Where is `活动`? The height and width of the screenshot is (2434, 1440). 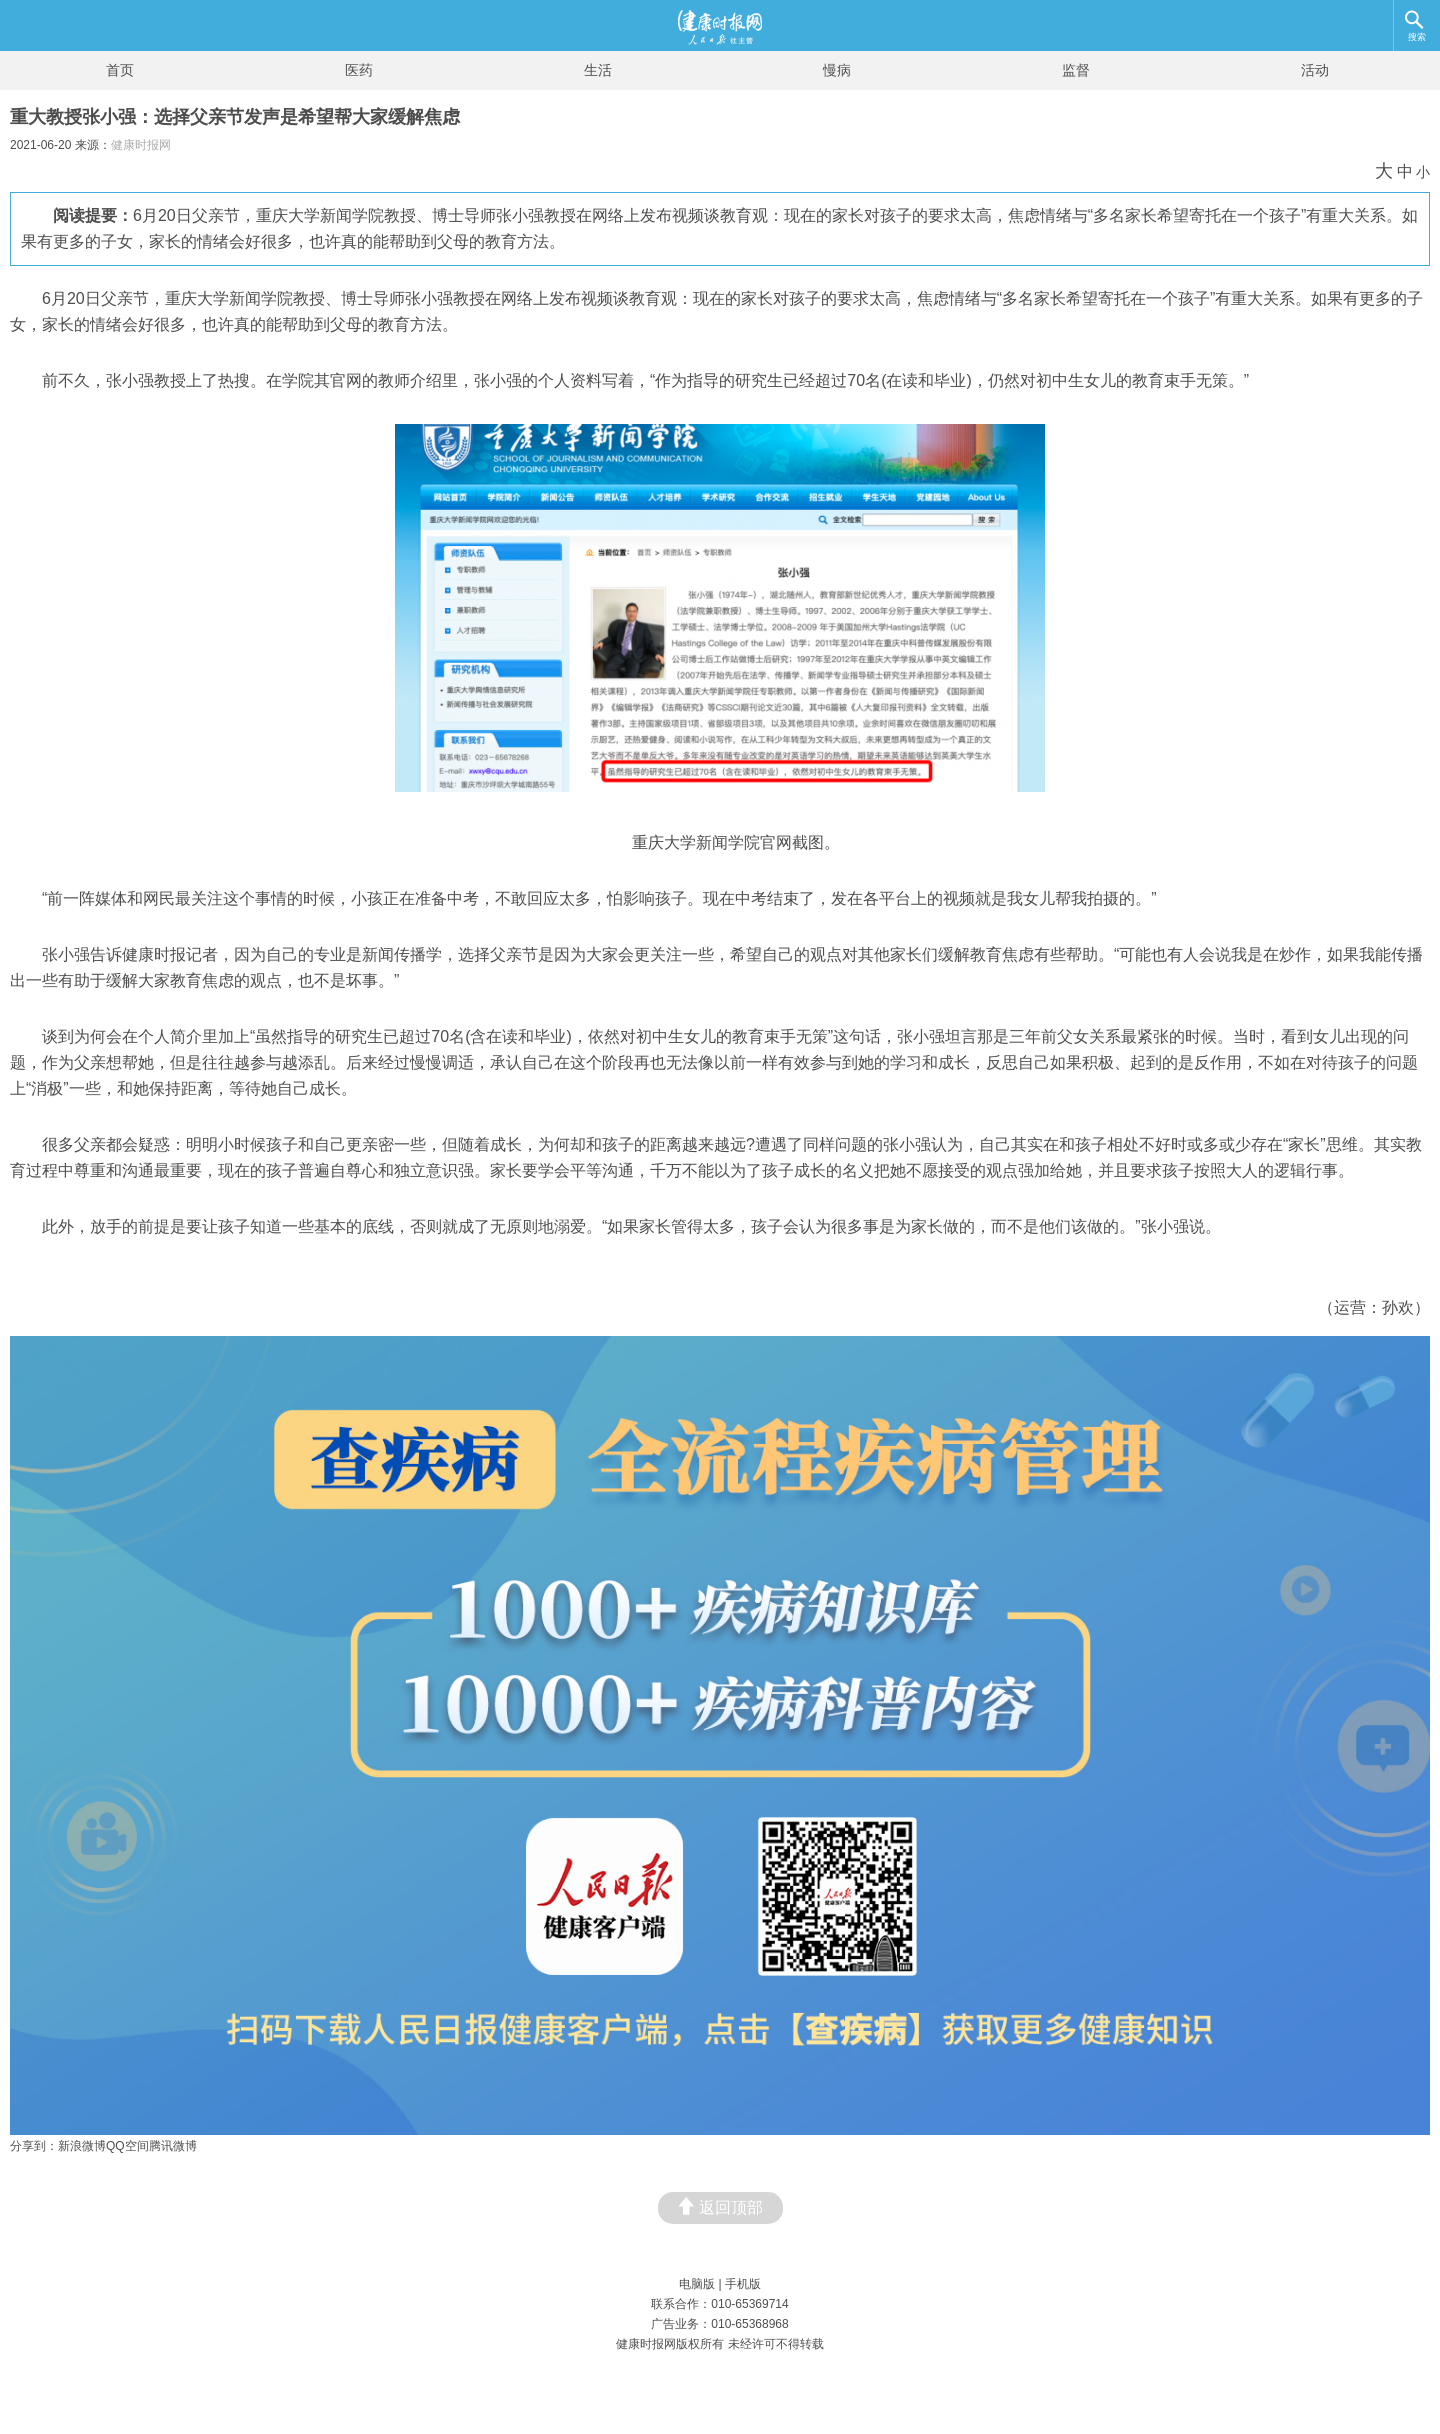
活动 is located at coordinates (1315, 70).